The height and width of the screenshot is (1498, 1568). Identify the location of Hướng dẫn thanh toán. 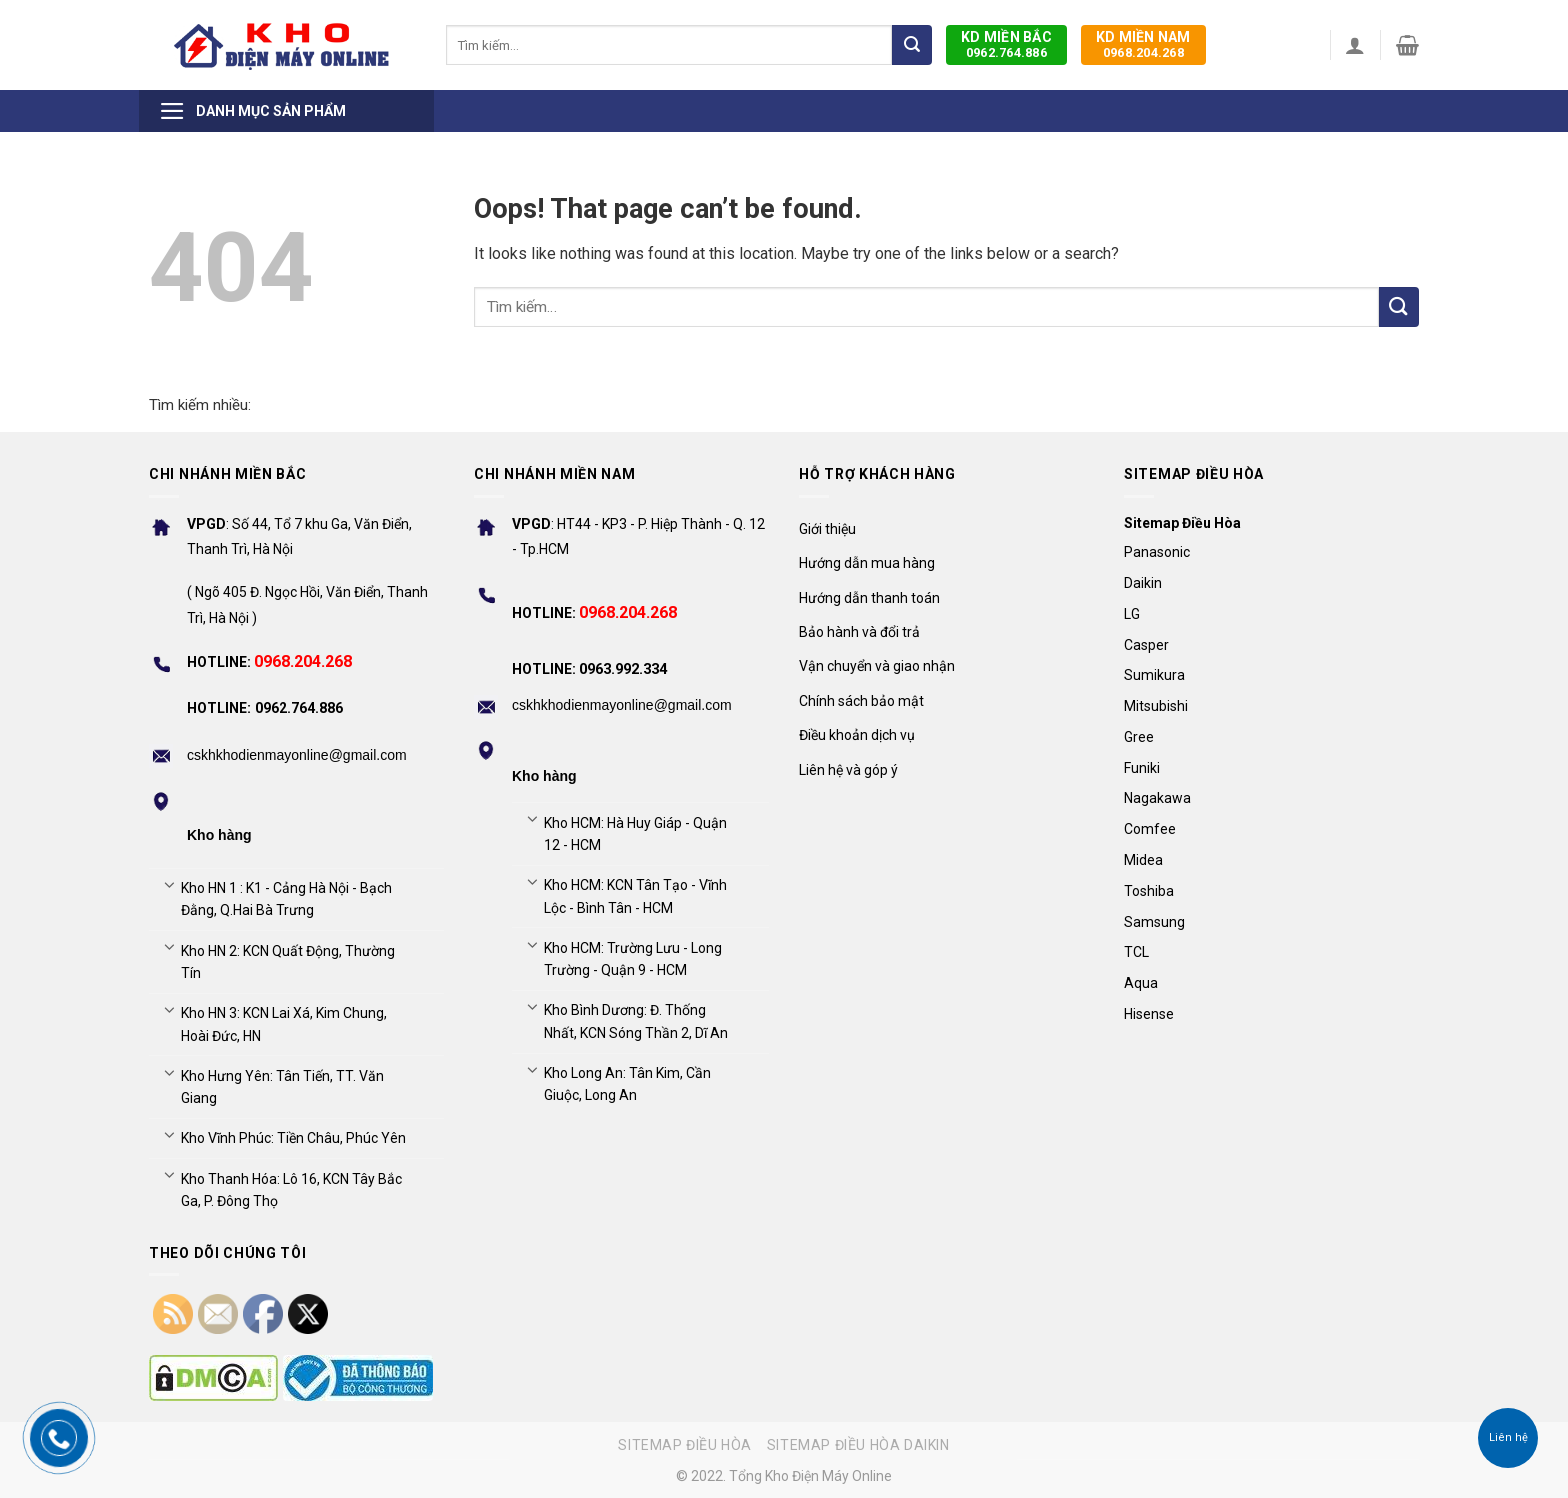
(869, 598).